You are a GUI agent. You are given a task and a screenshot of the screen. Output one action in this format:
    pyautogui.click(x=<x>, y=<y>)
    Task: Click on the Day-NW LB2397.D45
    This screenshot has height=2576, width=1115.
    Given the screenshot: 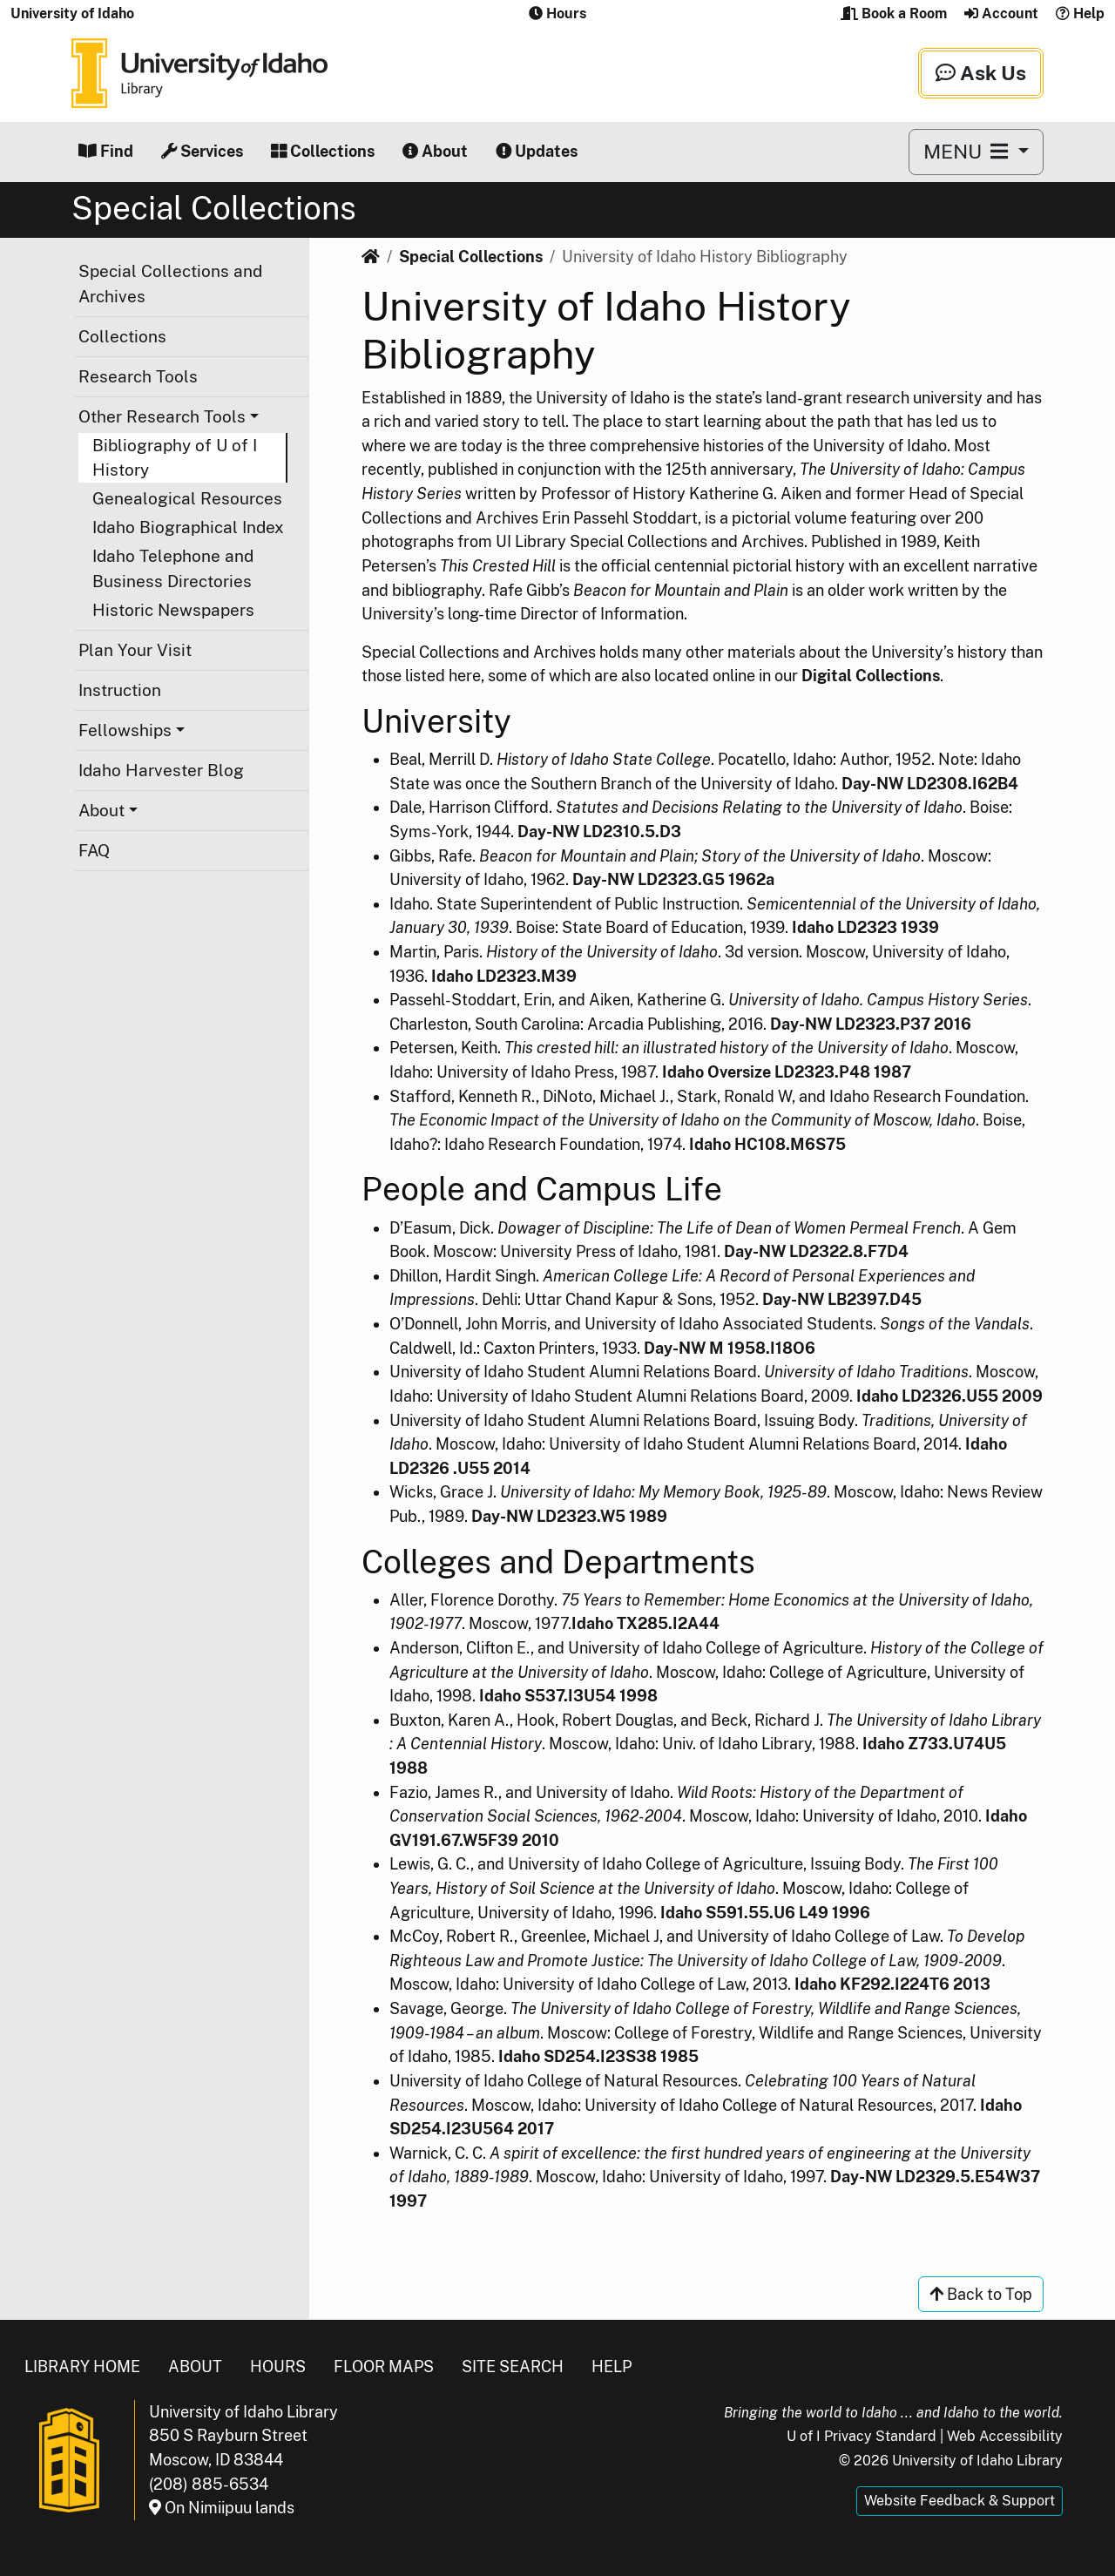 What is the action you would take?
    pyautogui.click(x=842, y=1299)
    